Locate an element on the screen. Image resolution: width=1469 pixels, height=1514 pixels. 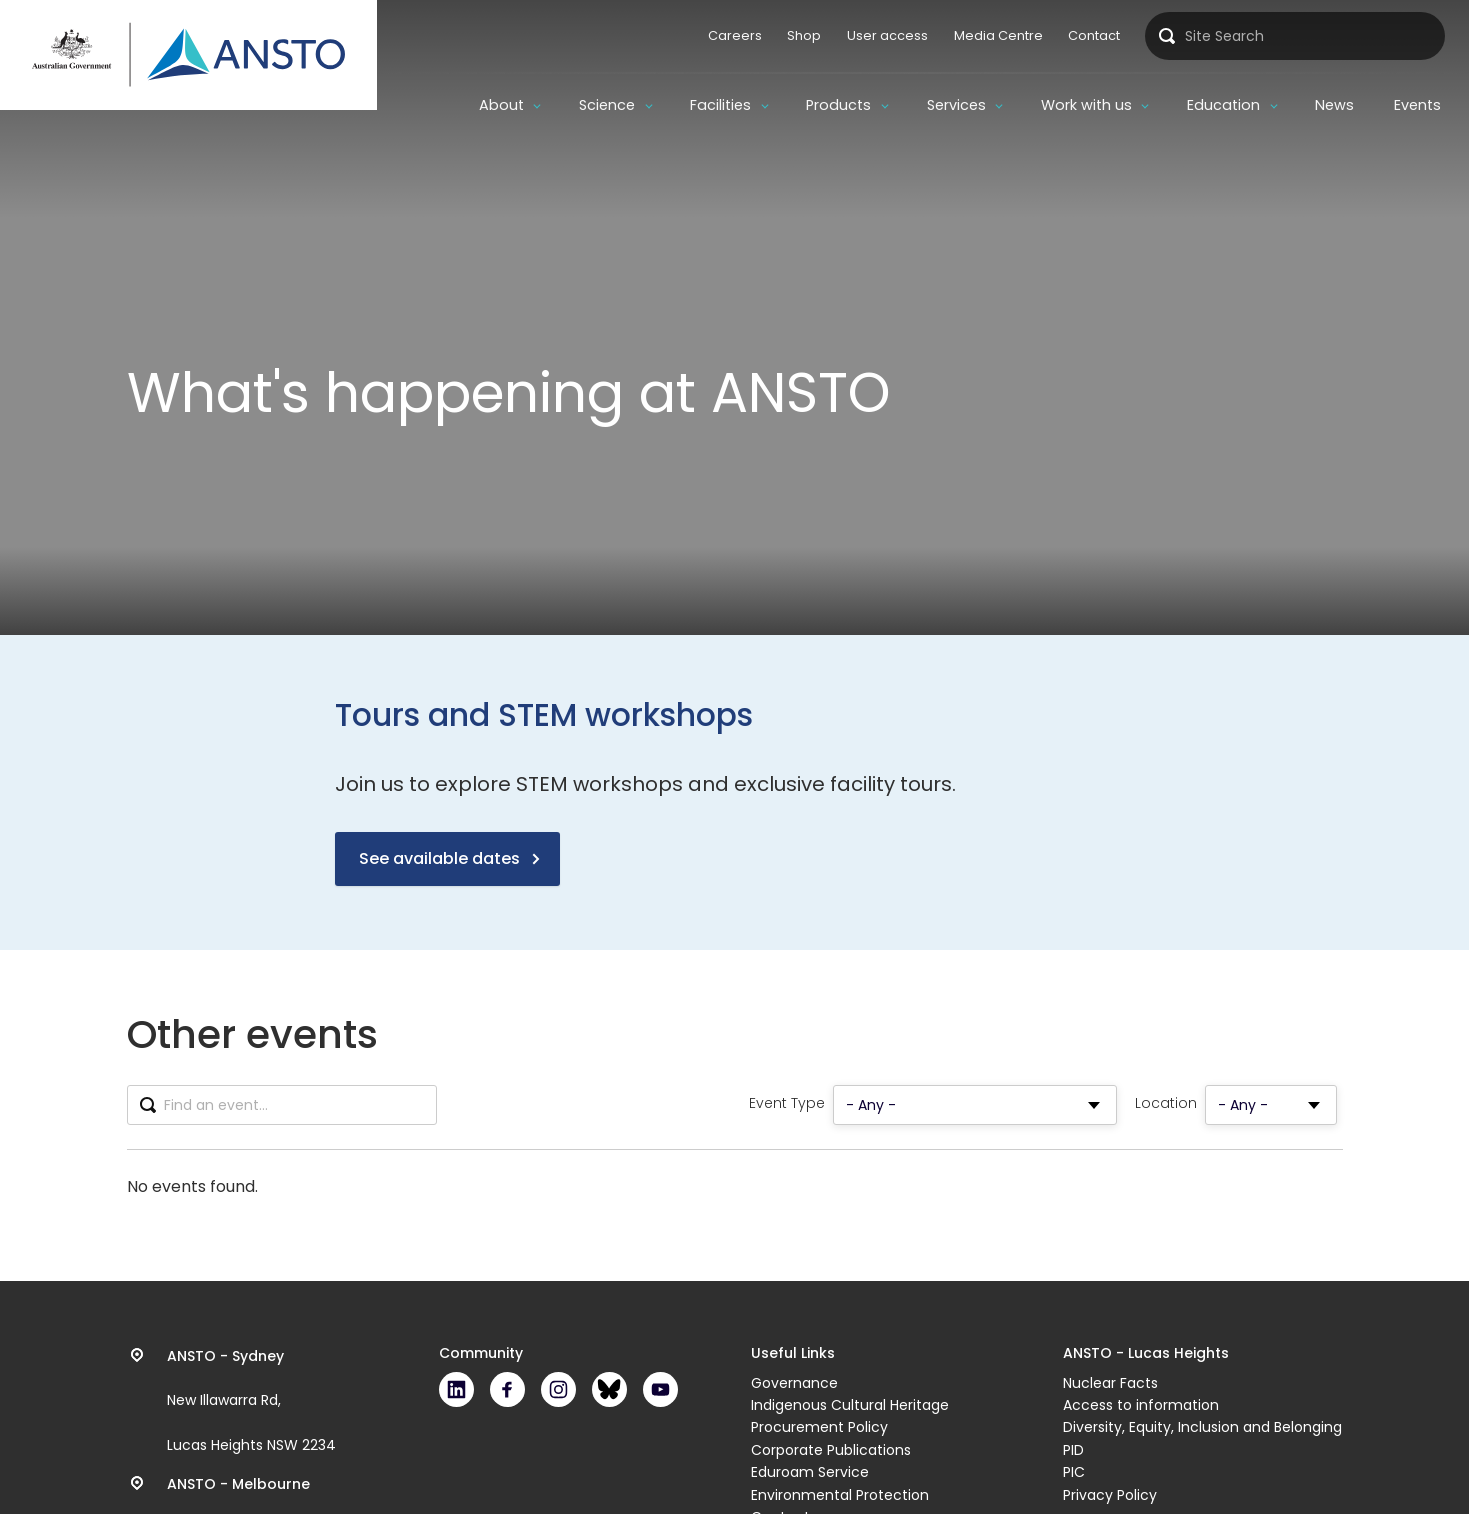
Eduroam Service is located at coordinates (810, 1472).